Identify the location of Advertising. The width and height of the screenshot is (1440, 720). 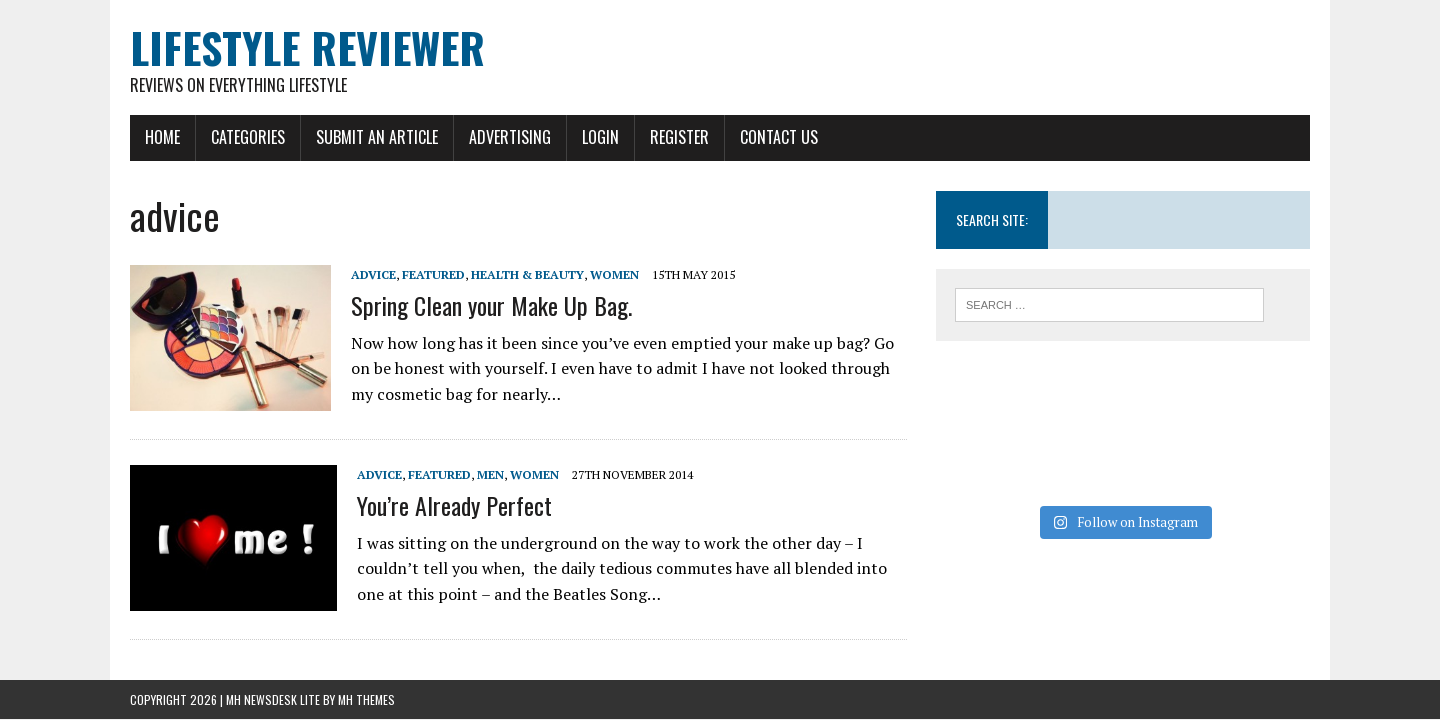
(510, 137).